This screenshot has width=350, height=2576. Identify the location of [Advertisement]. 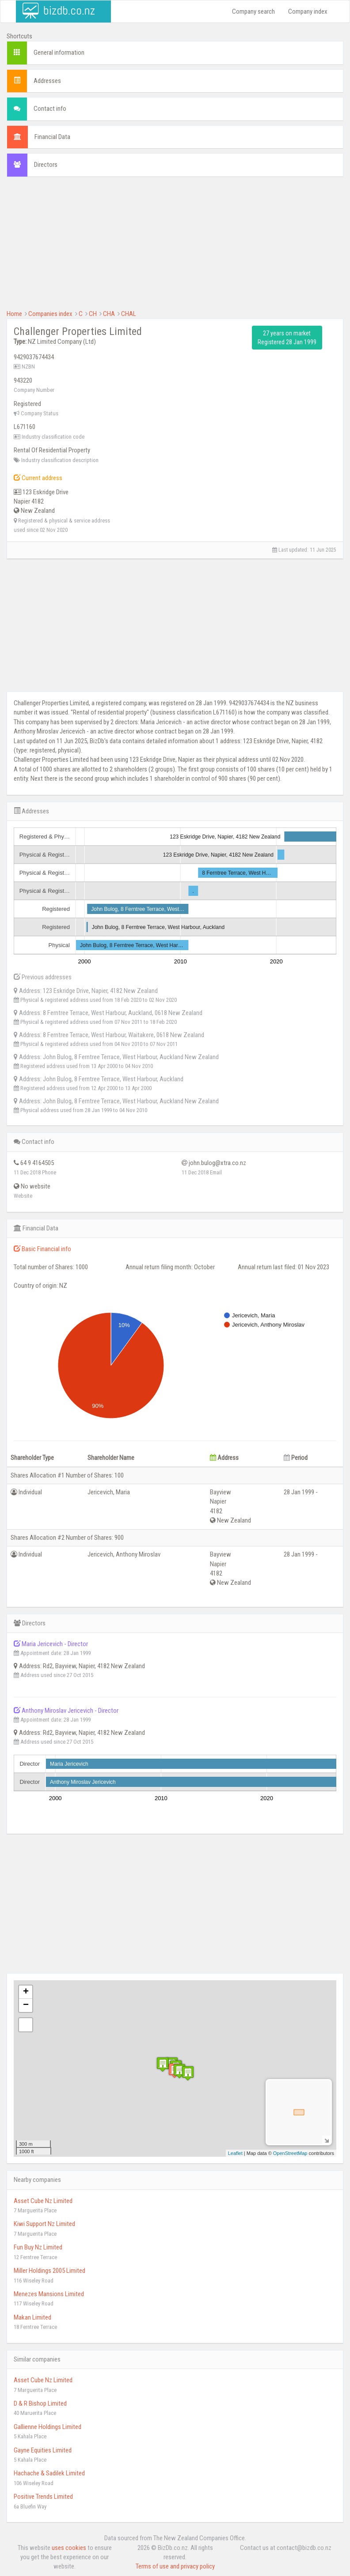
(175, 247).